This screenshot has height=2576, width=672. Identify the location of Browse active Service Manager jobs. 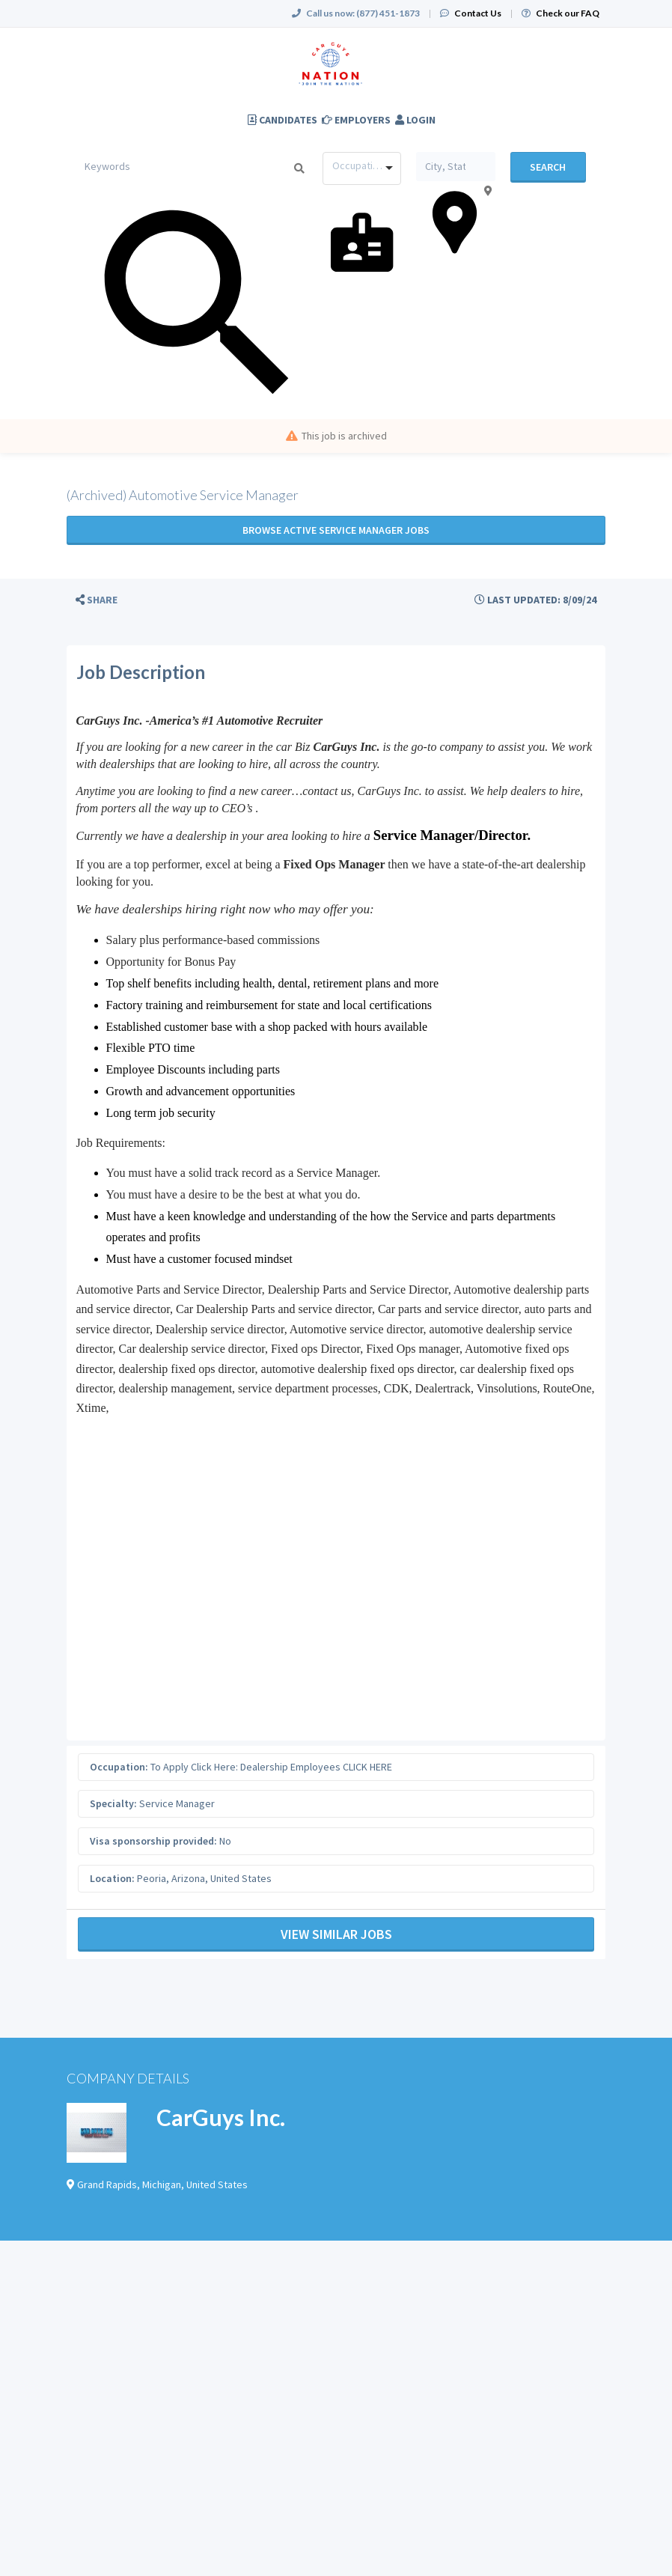
(336, 530).